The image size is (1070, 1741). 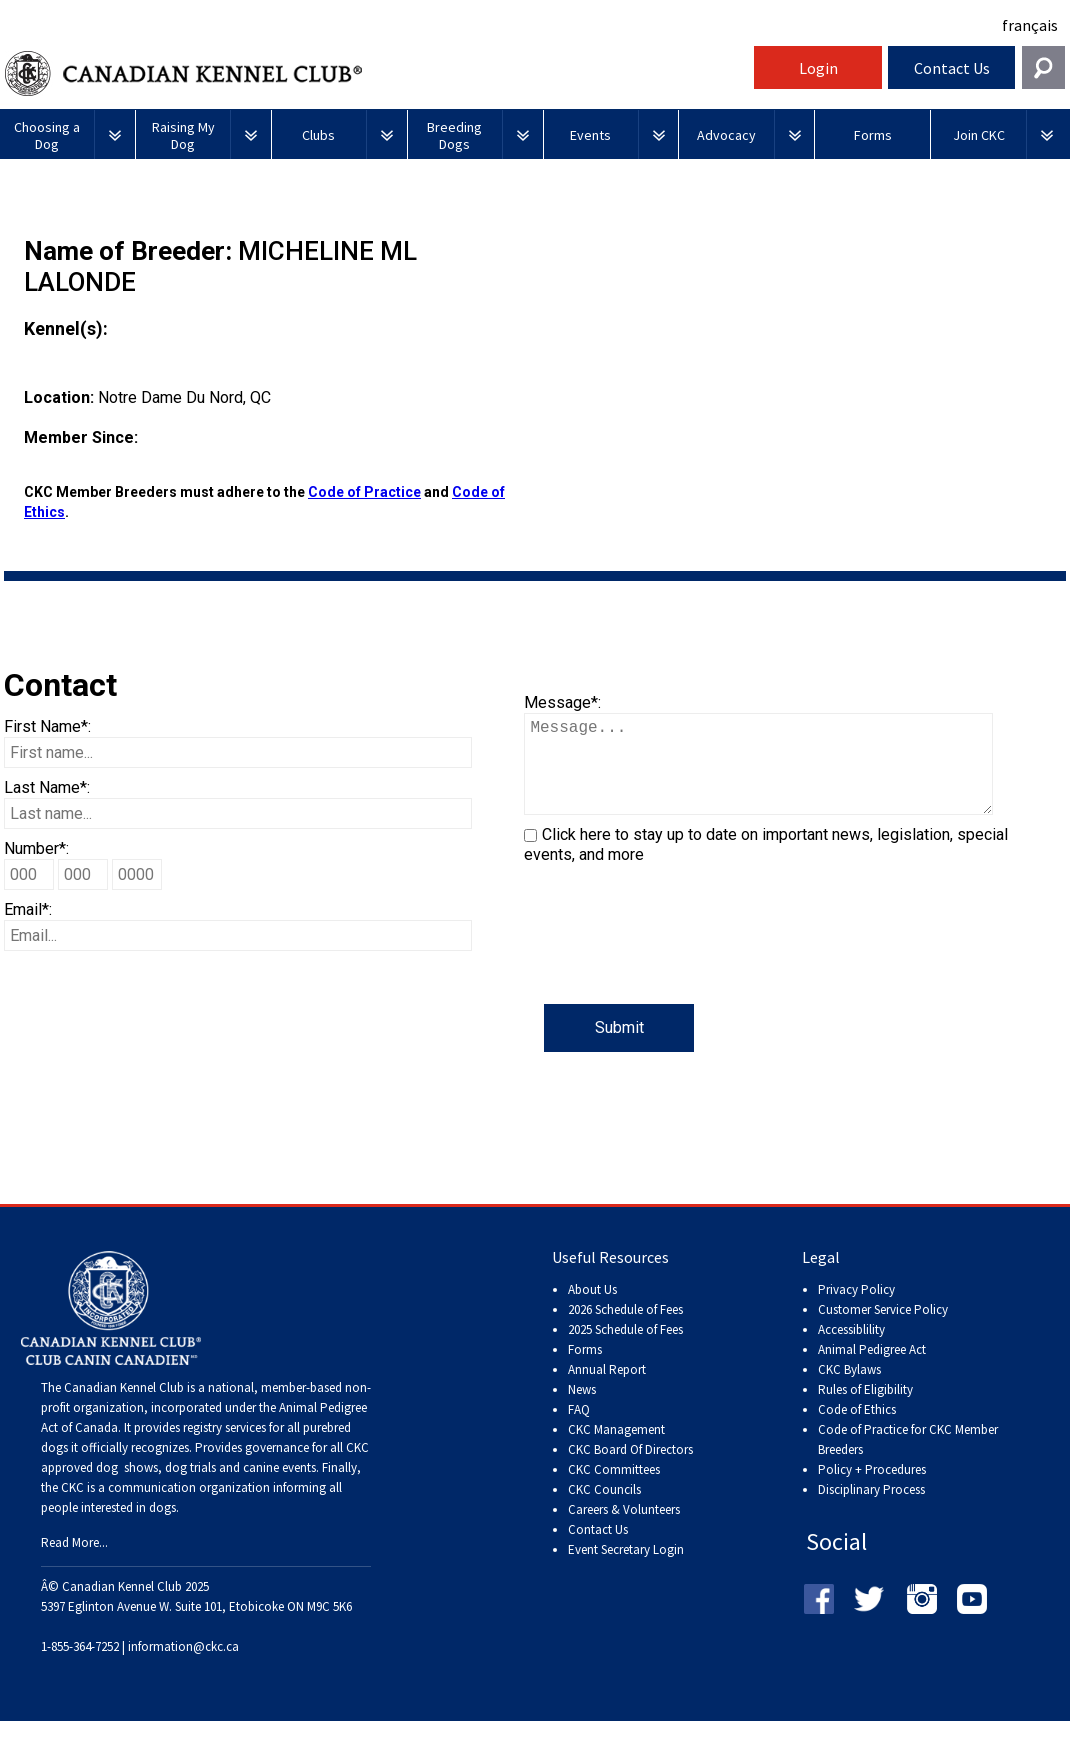 I want to click on 2026 Schedule of Fees, so click(x=625, y=1329).